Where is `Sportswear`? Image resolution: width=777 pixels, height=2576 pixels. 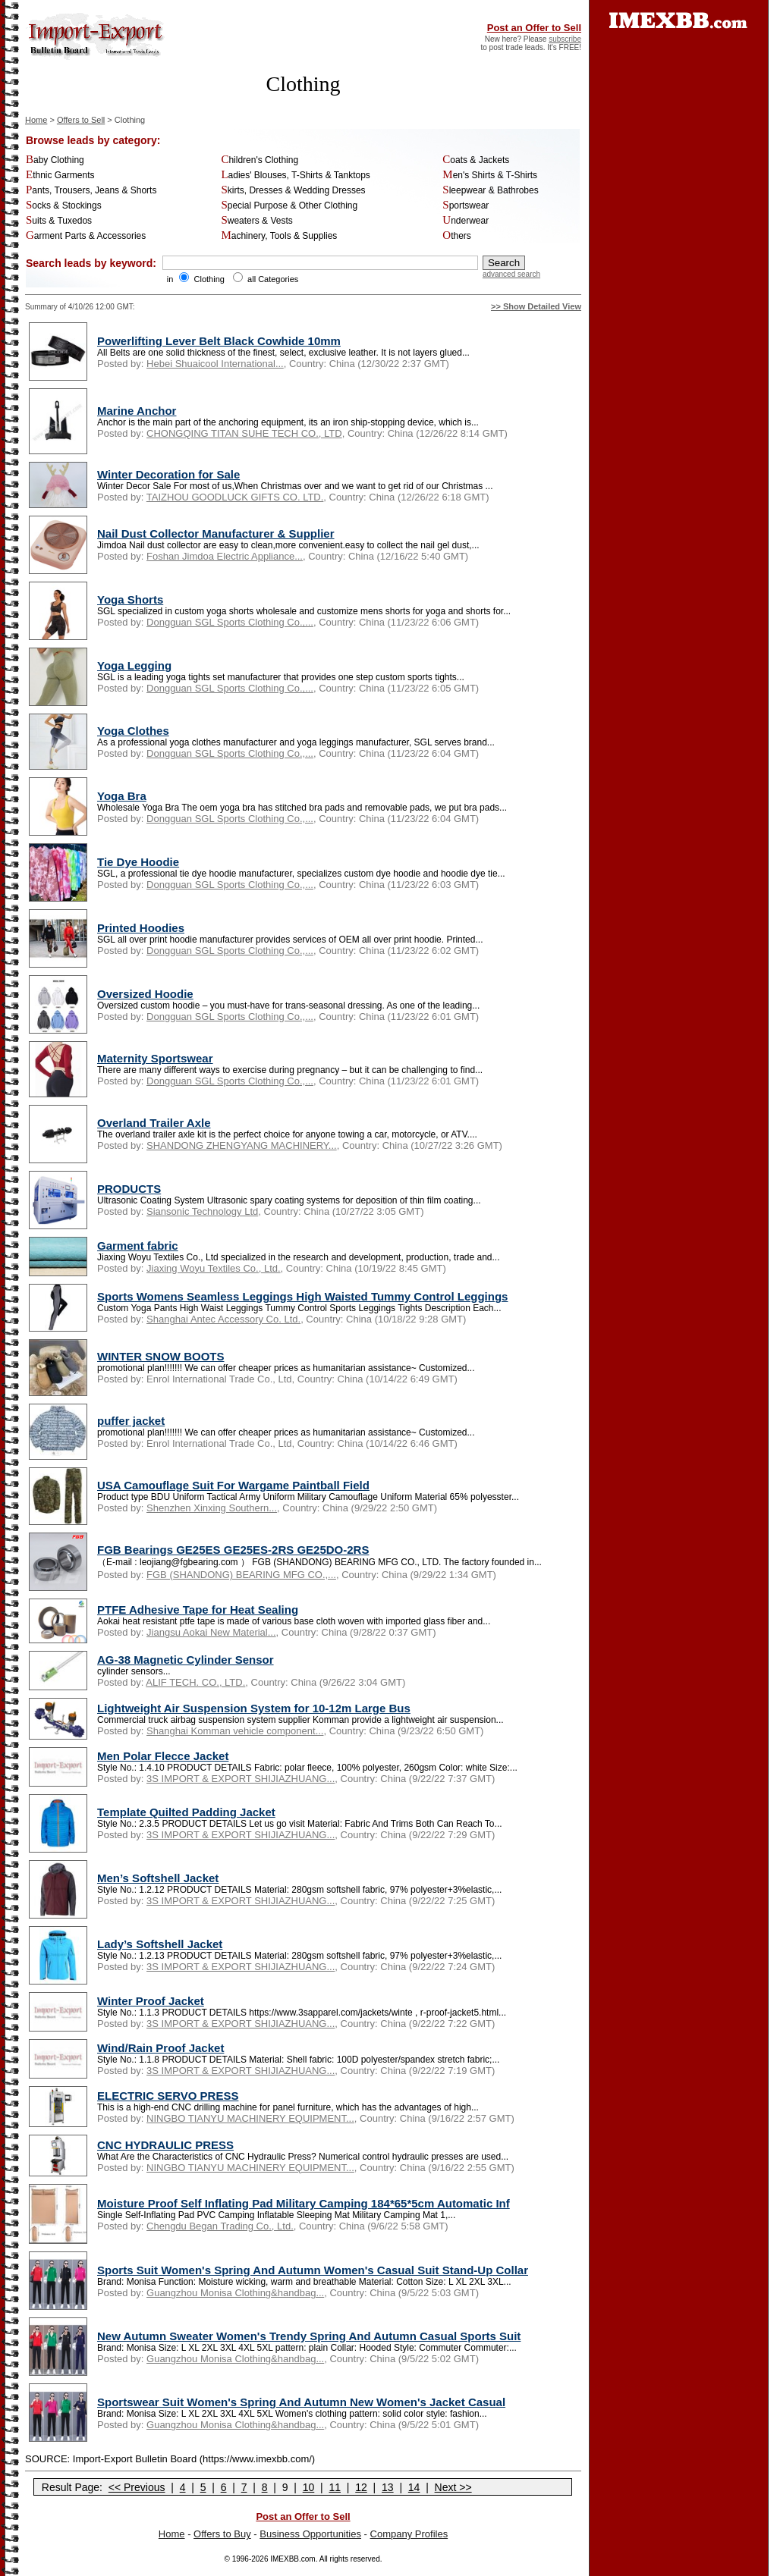 Sportswear is located at coordinates (465, 205).